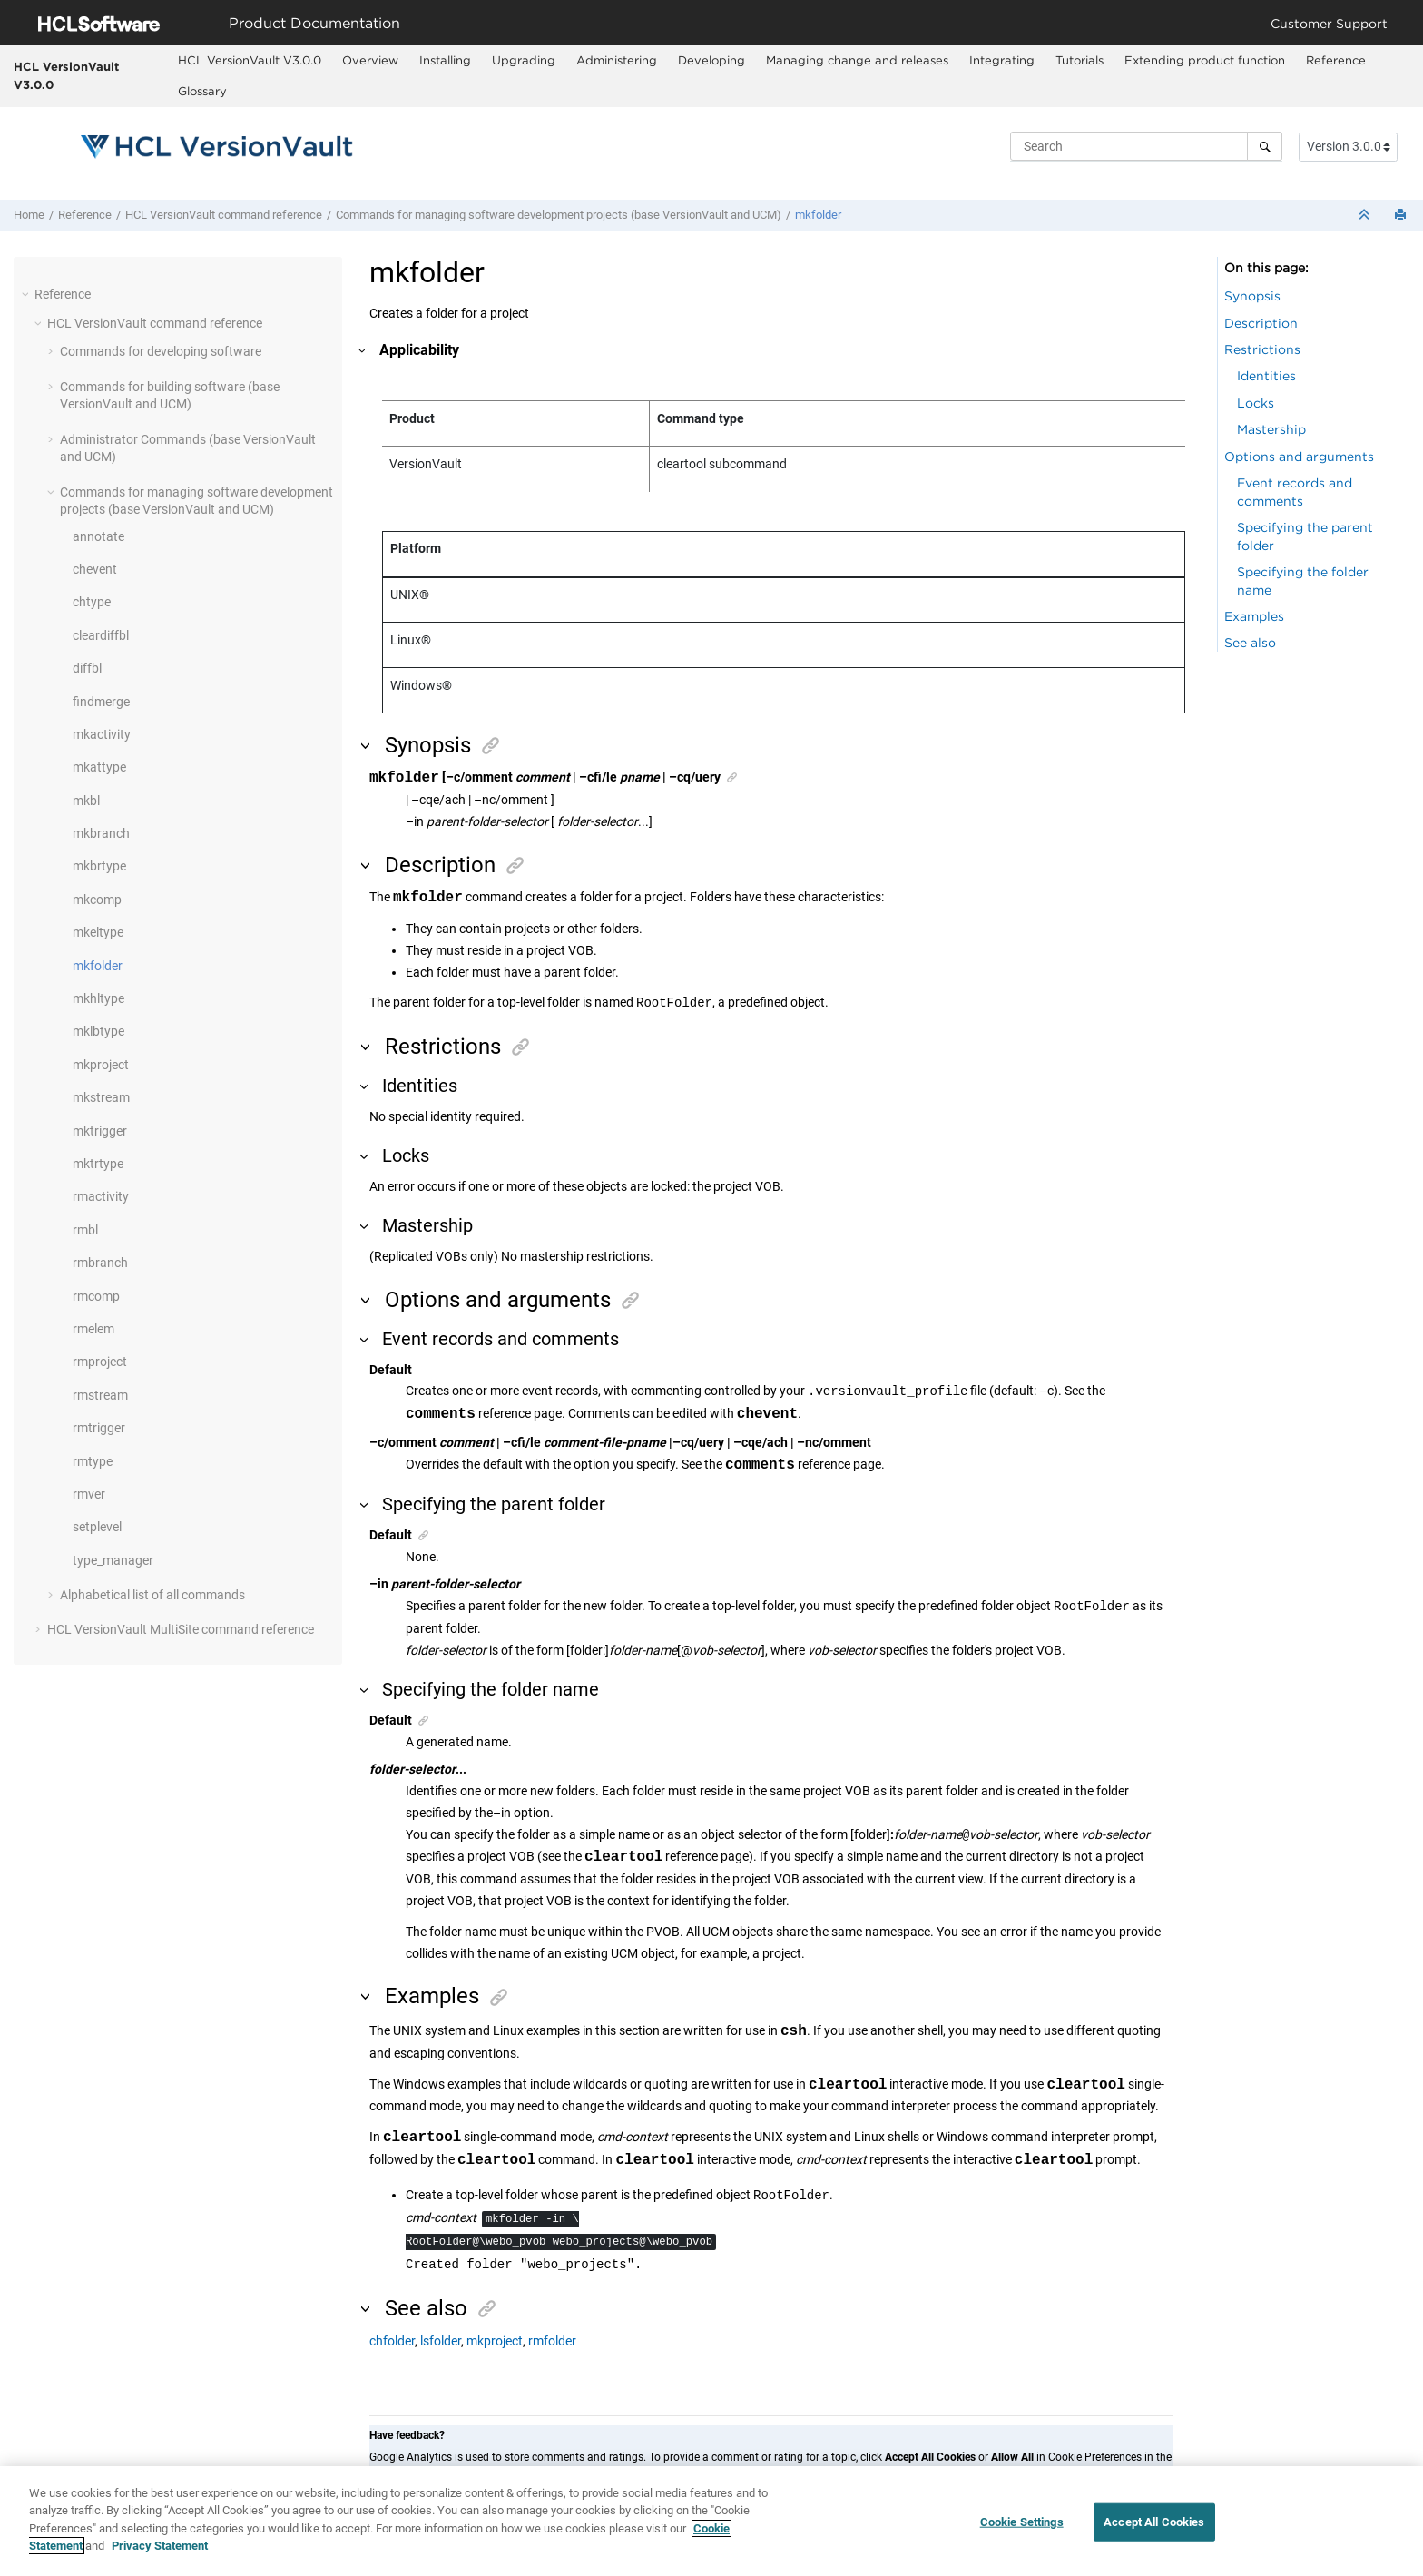 This screenshot has width=1423, height=2576. Describe the element at coordinates (89, 1494) in the screenshot. I see `rmver` at that location.